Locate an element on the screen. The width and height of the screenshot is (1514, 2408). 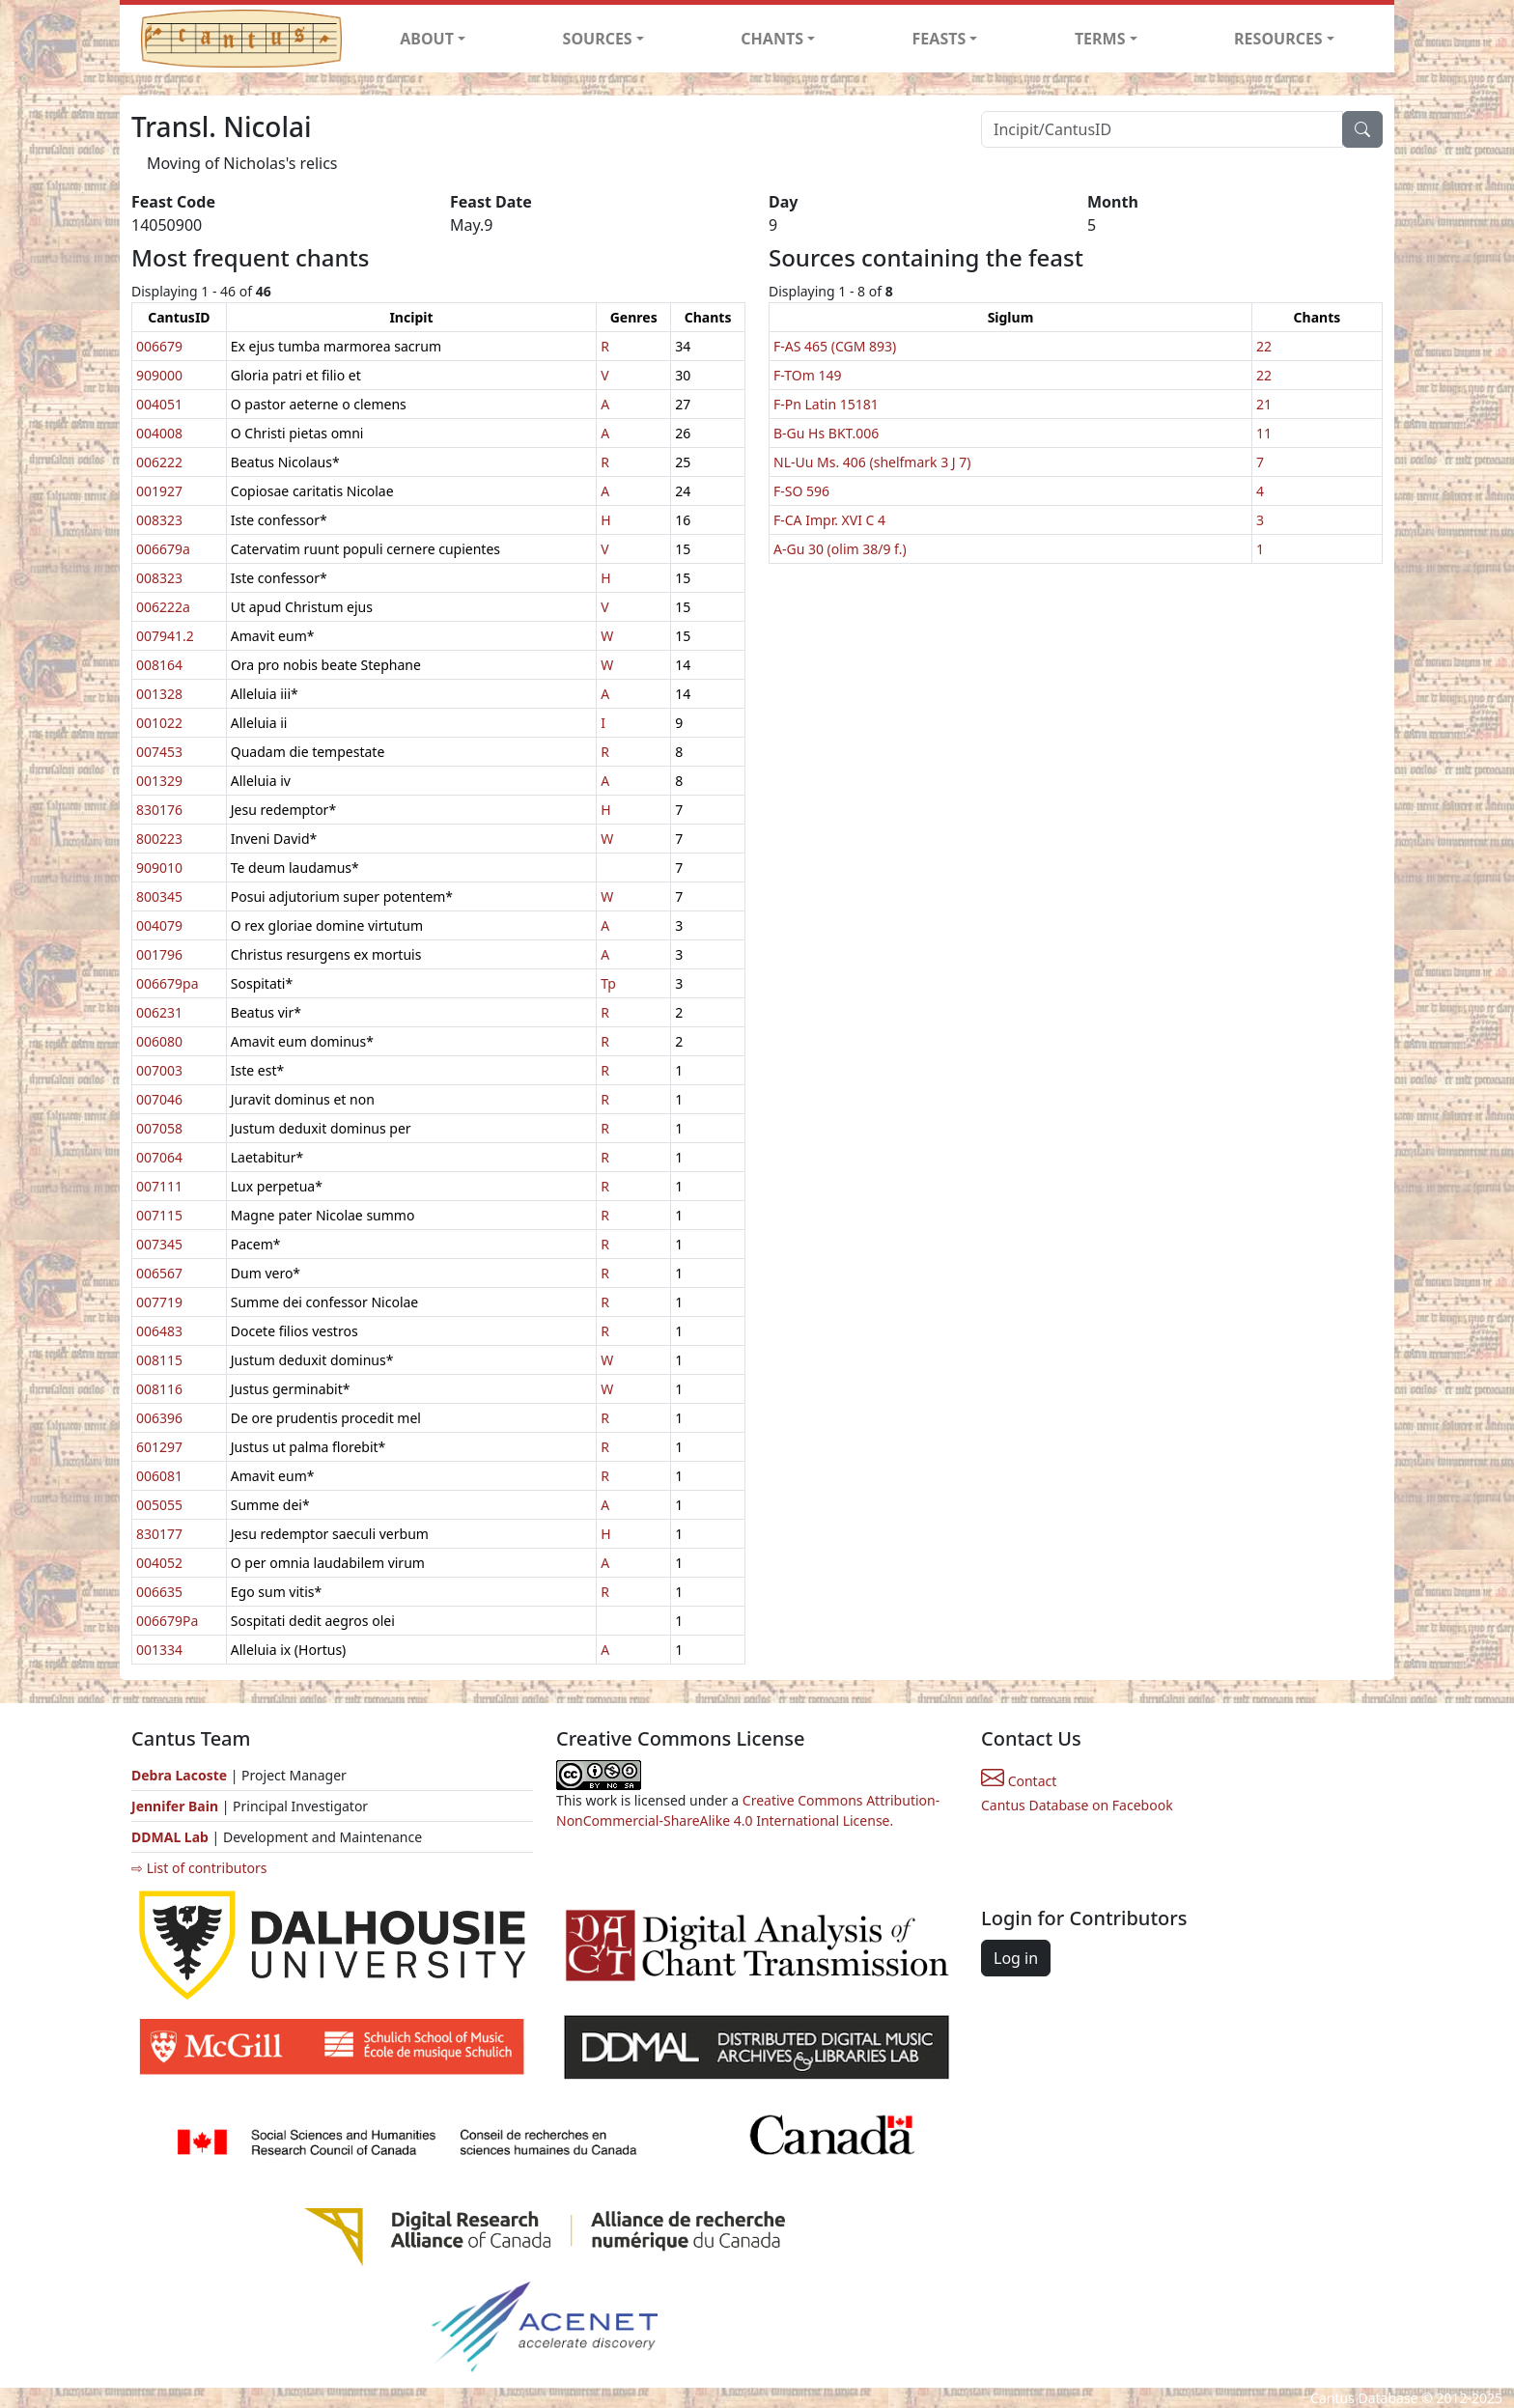
800345 is located at coordinates (159, 896).